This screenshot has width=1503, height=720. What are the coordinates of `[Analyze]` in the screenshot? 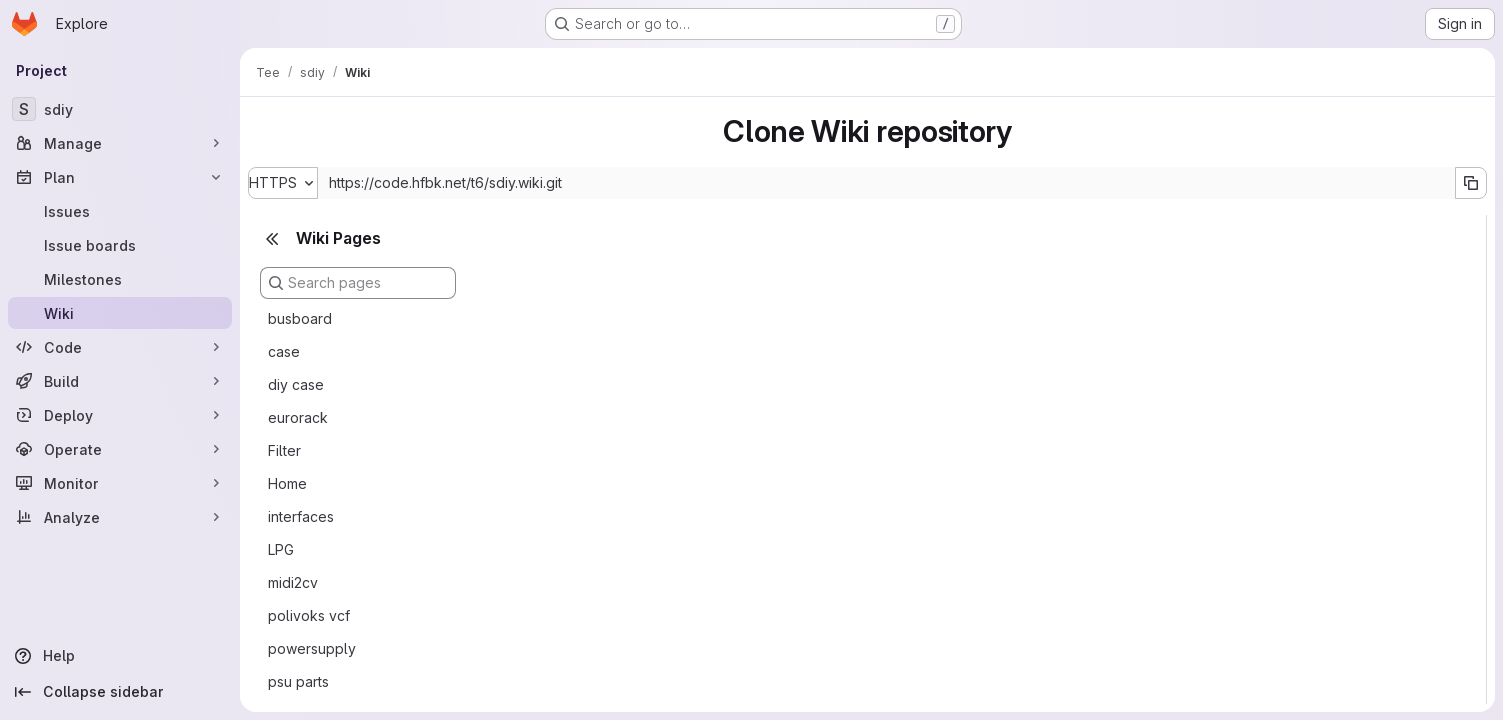 It's located at (120, 517).